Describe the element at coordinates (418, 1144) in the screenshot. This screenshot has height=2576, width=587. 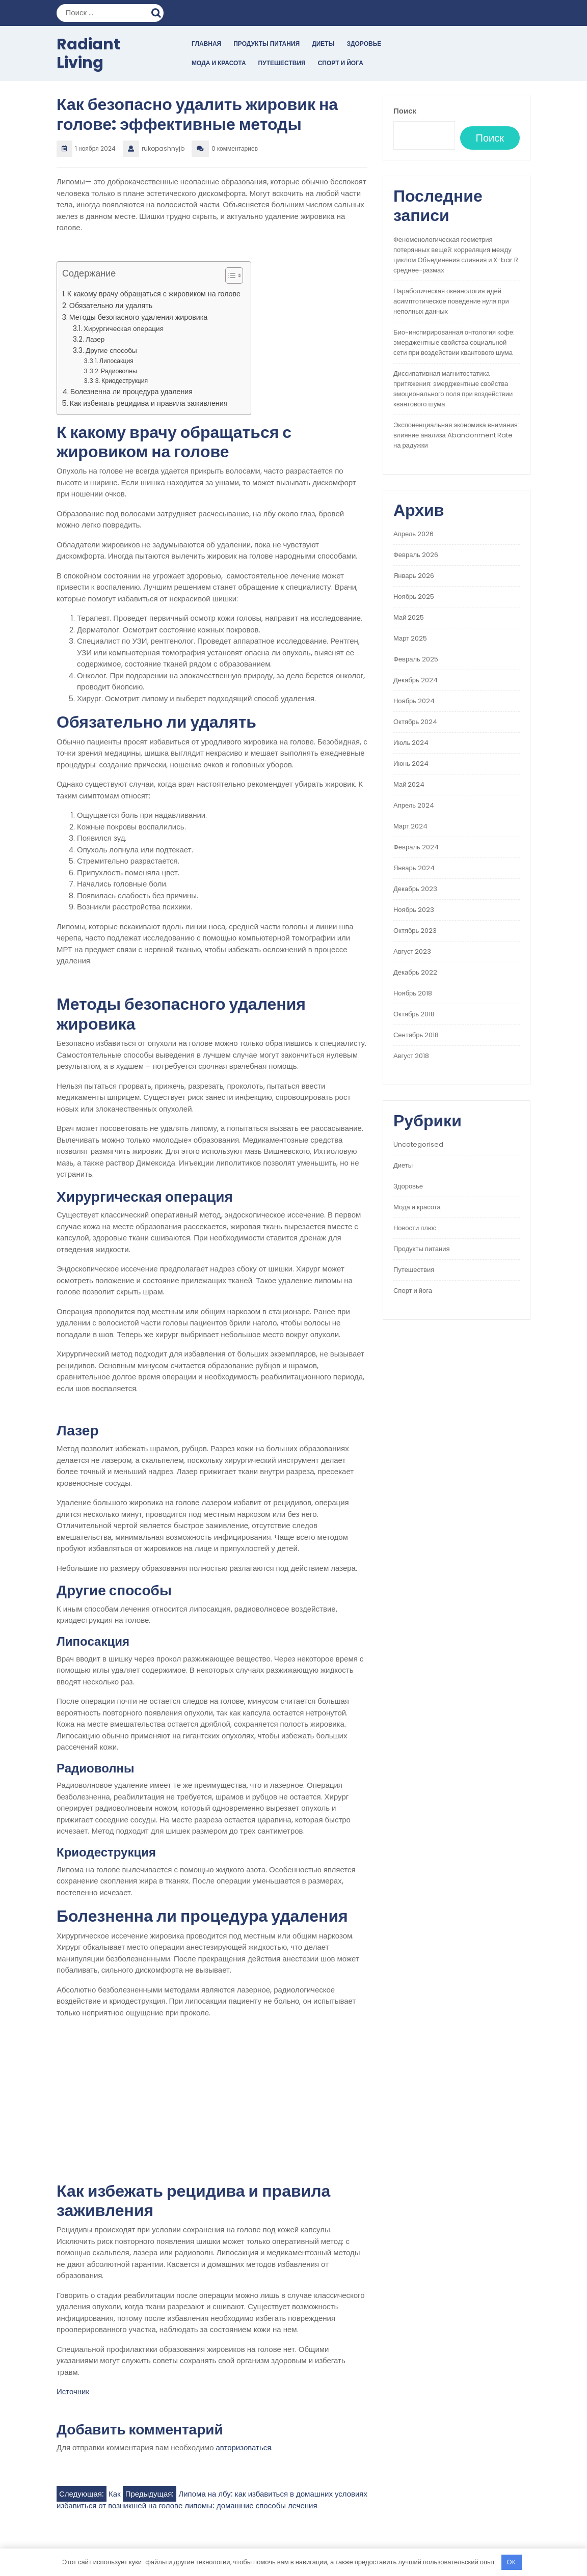
I see `Uncategorised` at that location.